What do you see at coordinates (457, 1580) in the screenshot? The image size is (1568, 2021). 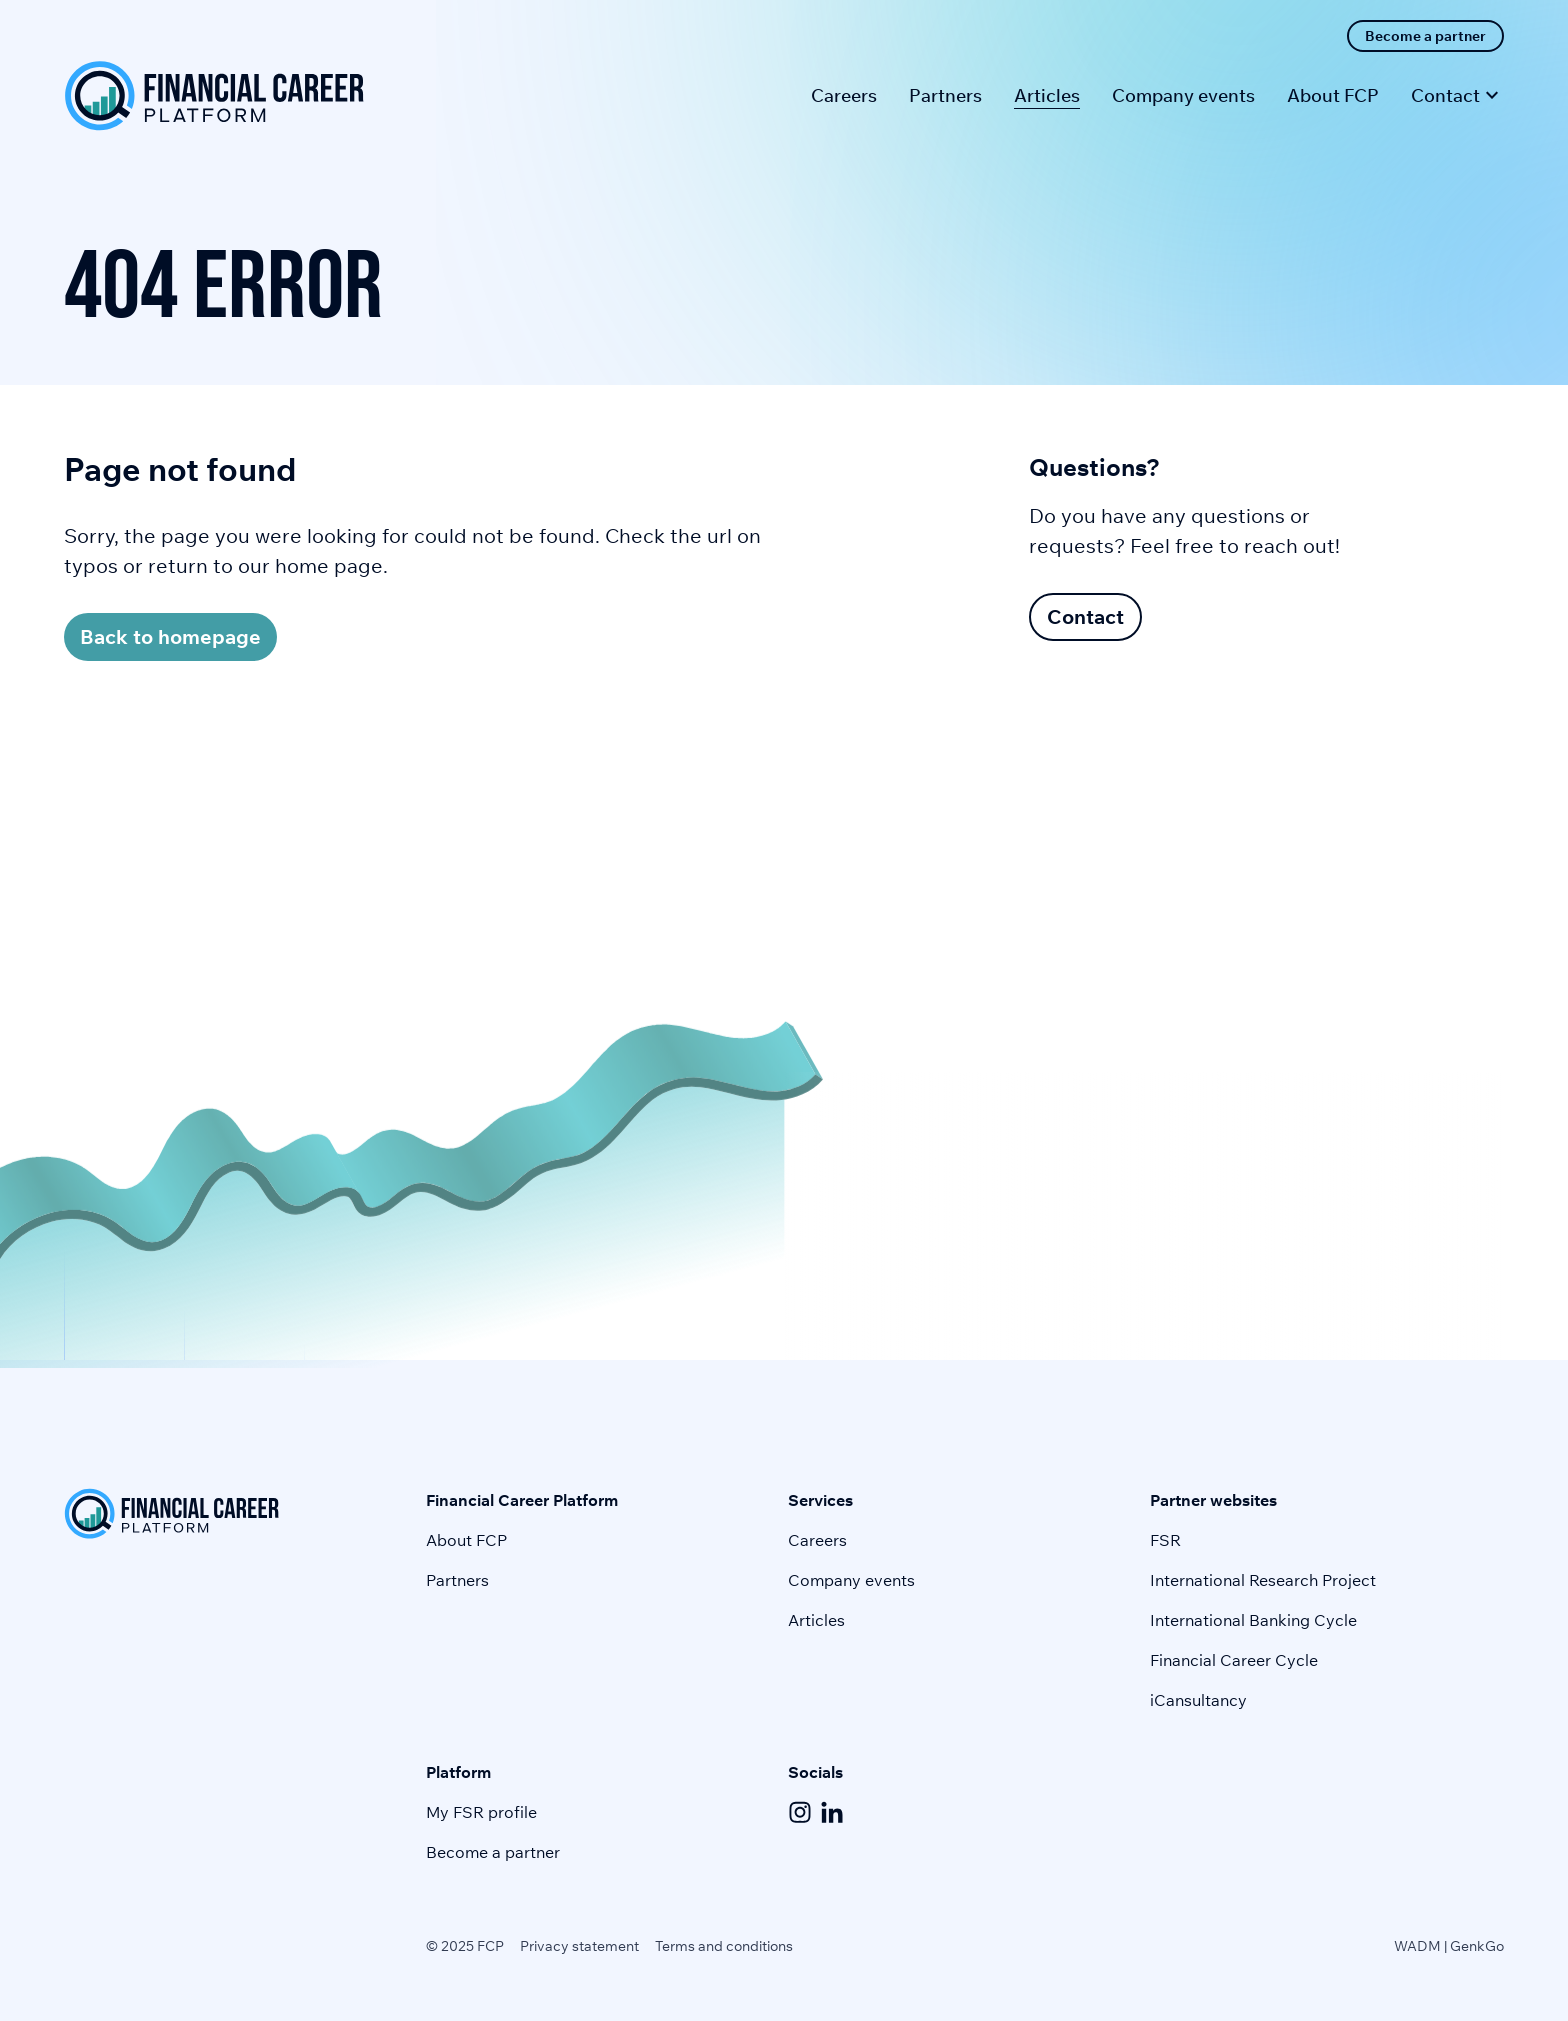 I see `Partners` at bounding box center [457, 1580].